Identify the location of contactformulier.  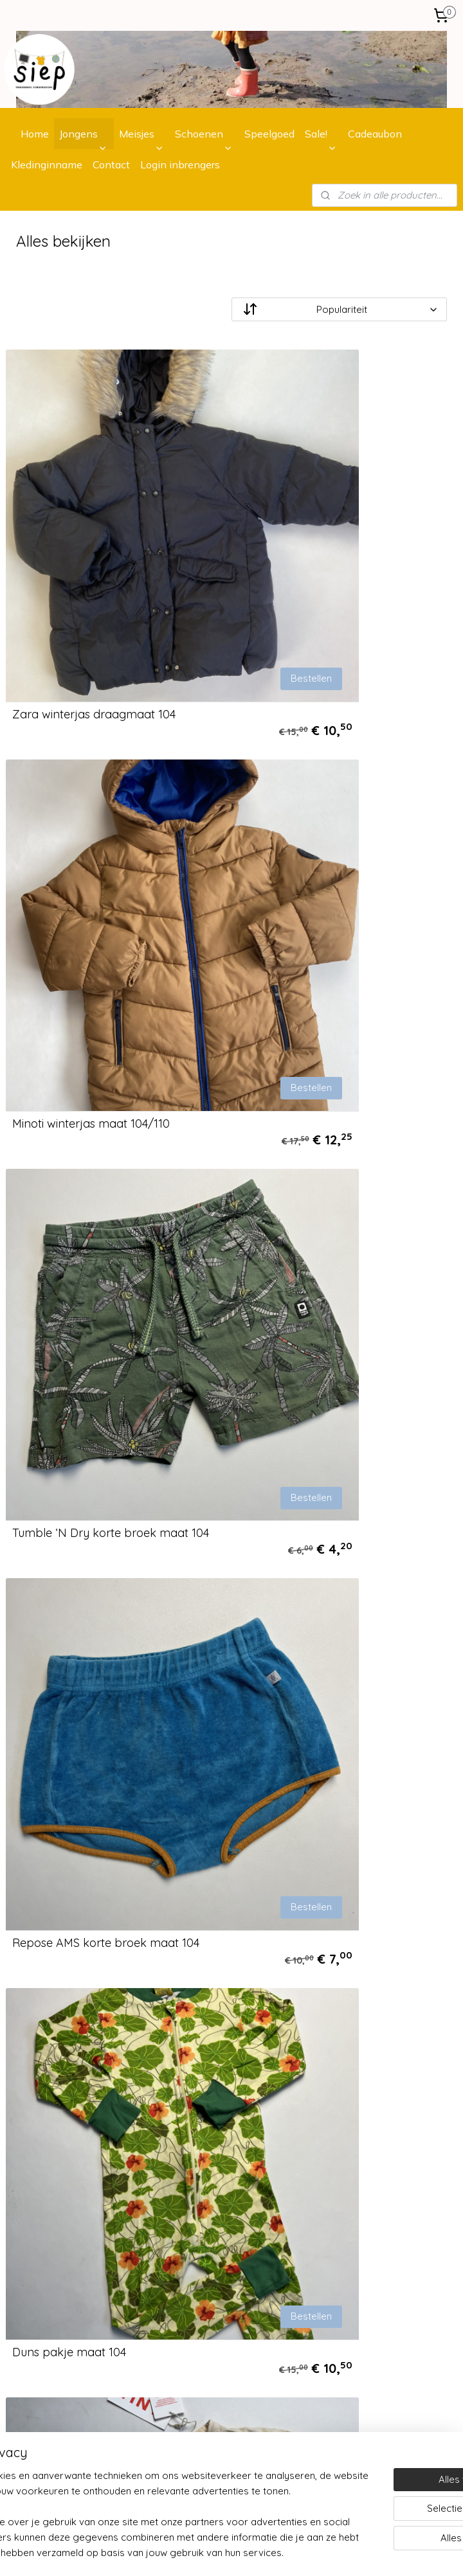
(211, 2331).